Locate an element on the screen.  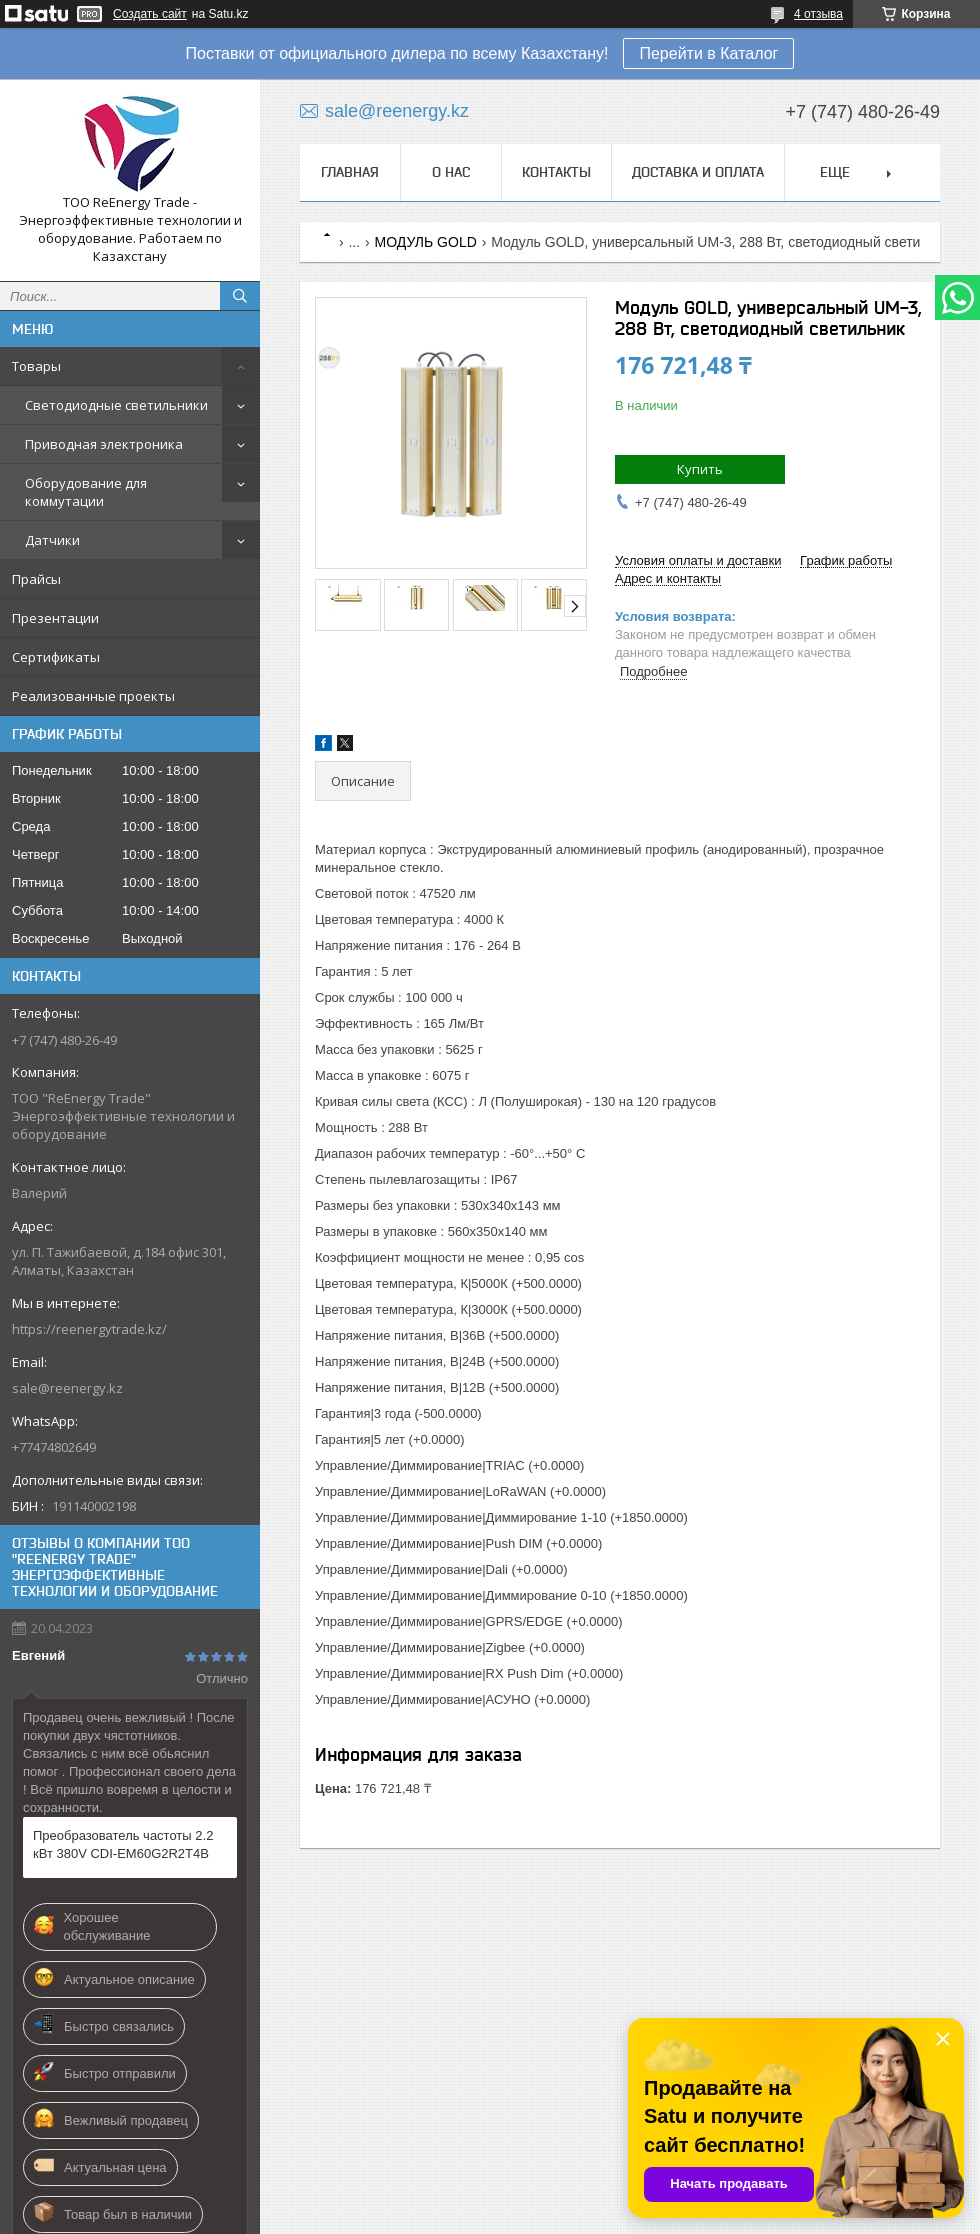
[Искать] is located at coordinates (240, 296).